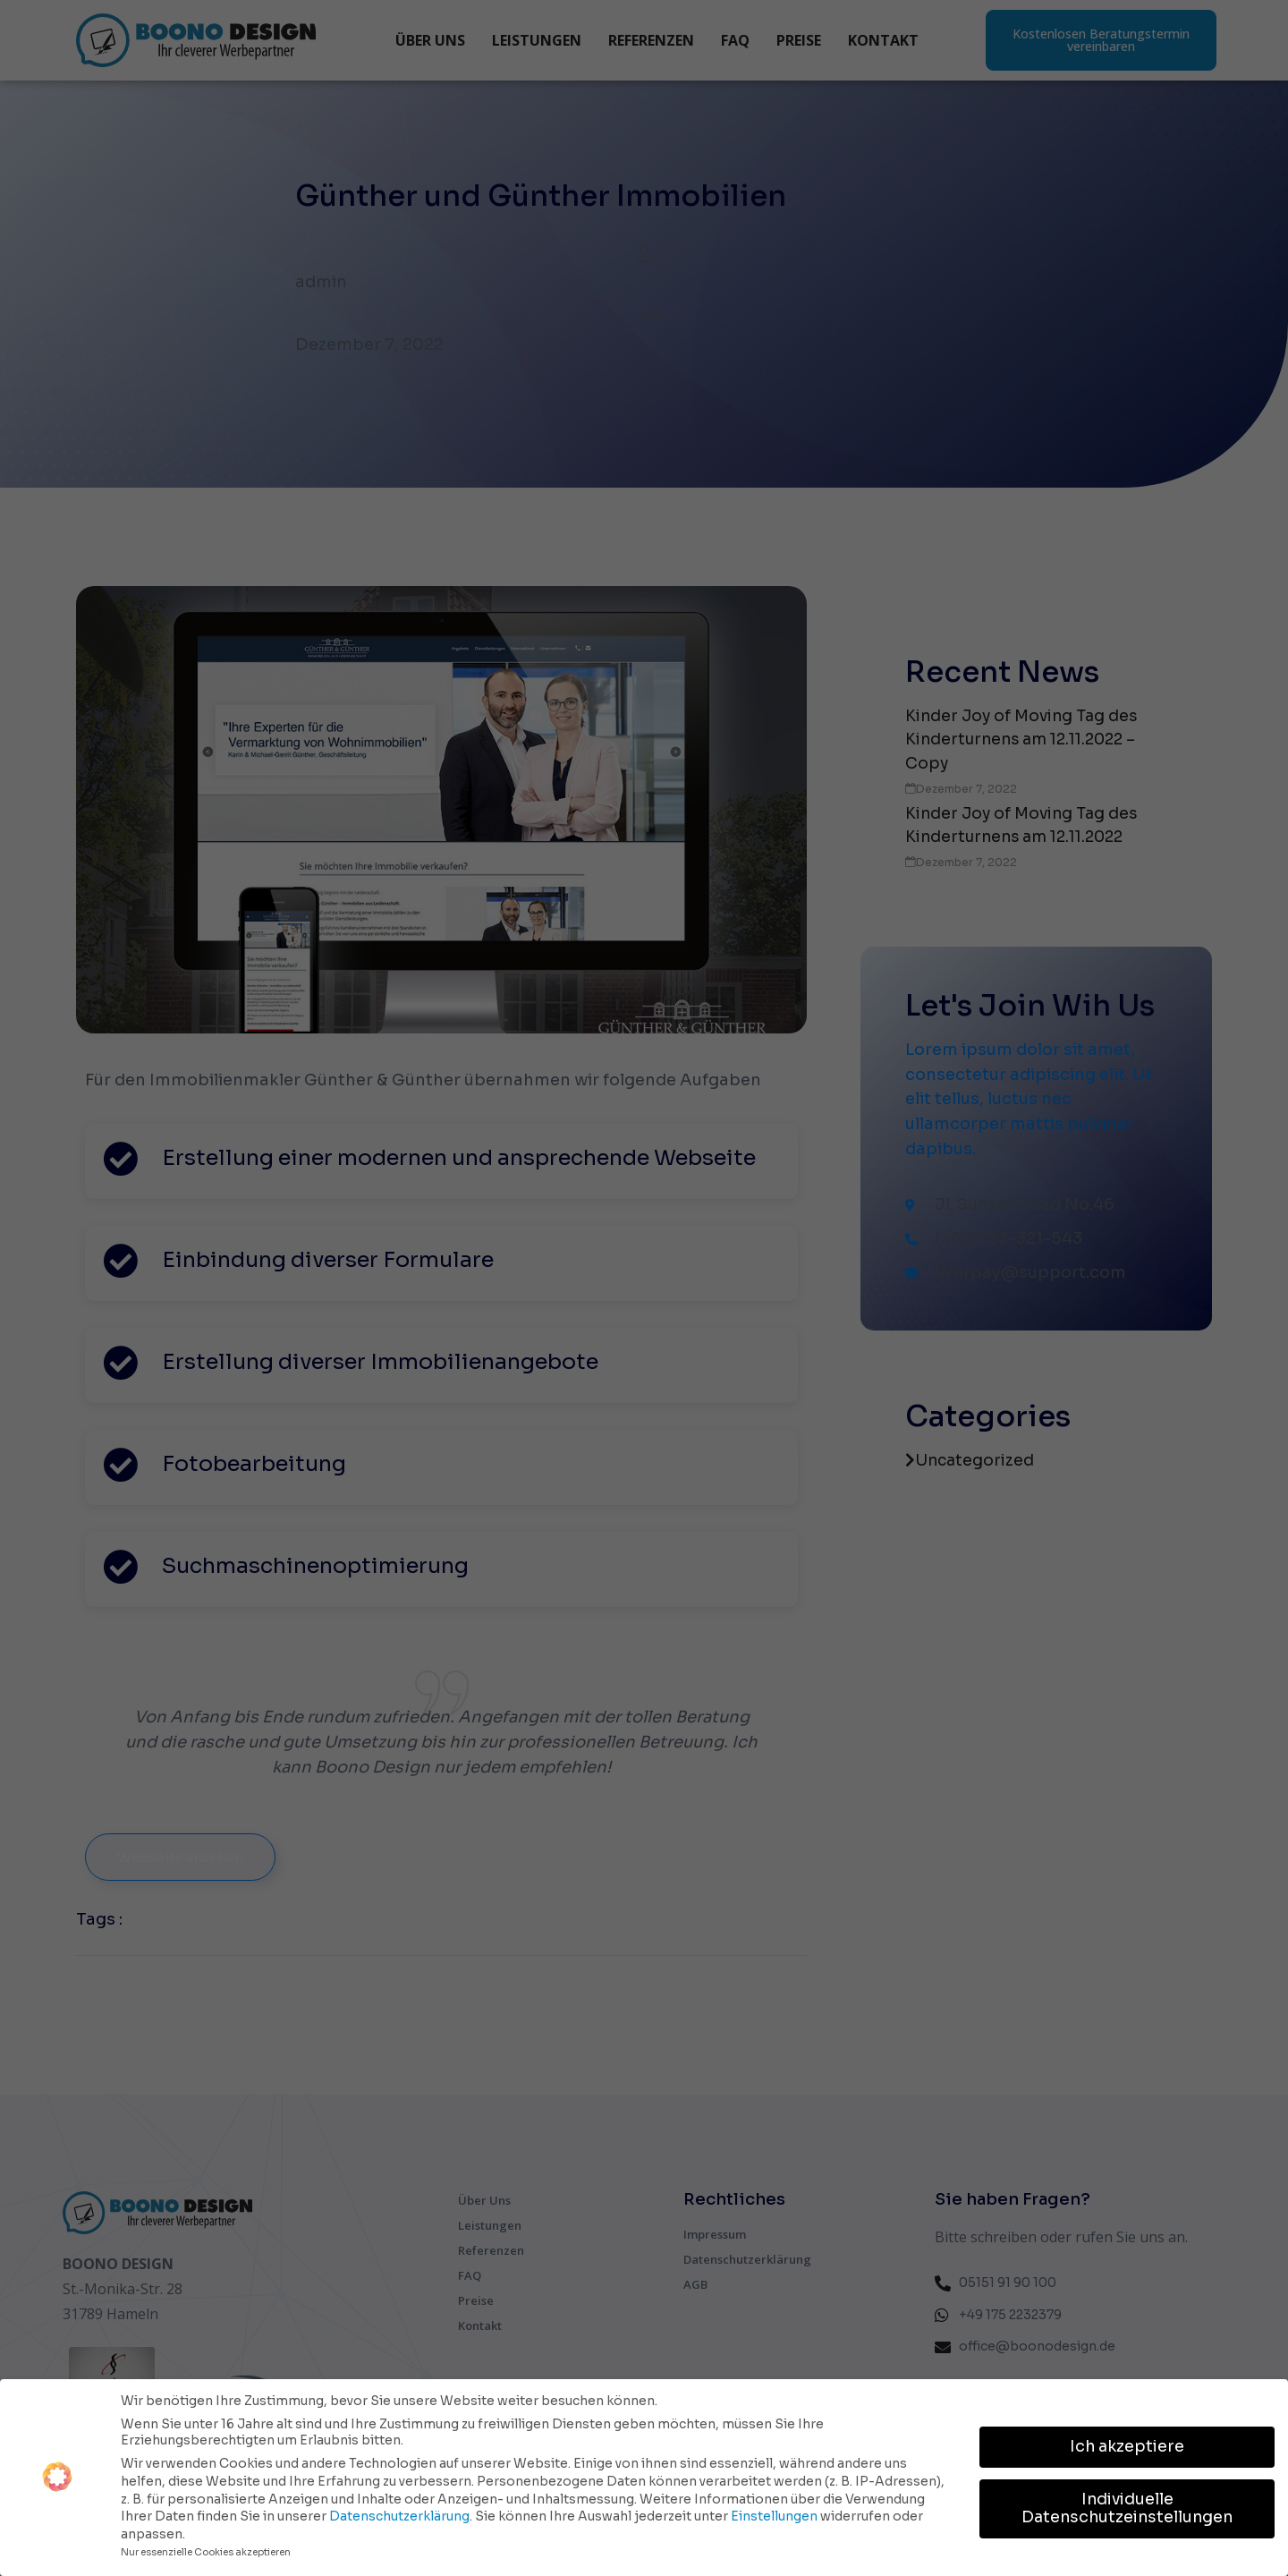 The width and height of the screenshot is (1288, 2576). What do you see at coordinates (774, 2513) in the screenshot?
I see `Einstellungen` at bounding box center [774, 2513].